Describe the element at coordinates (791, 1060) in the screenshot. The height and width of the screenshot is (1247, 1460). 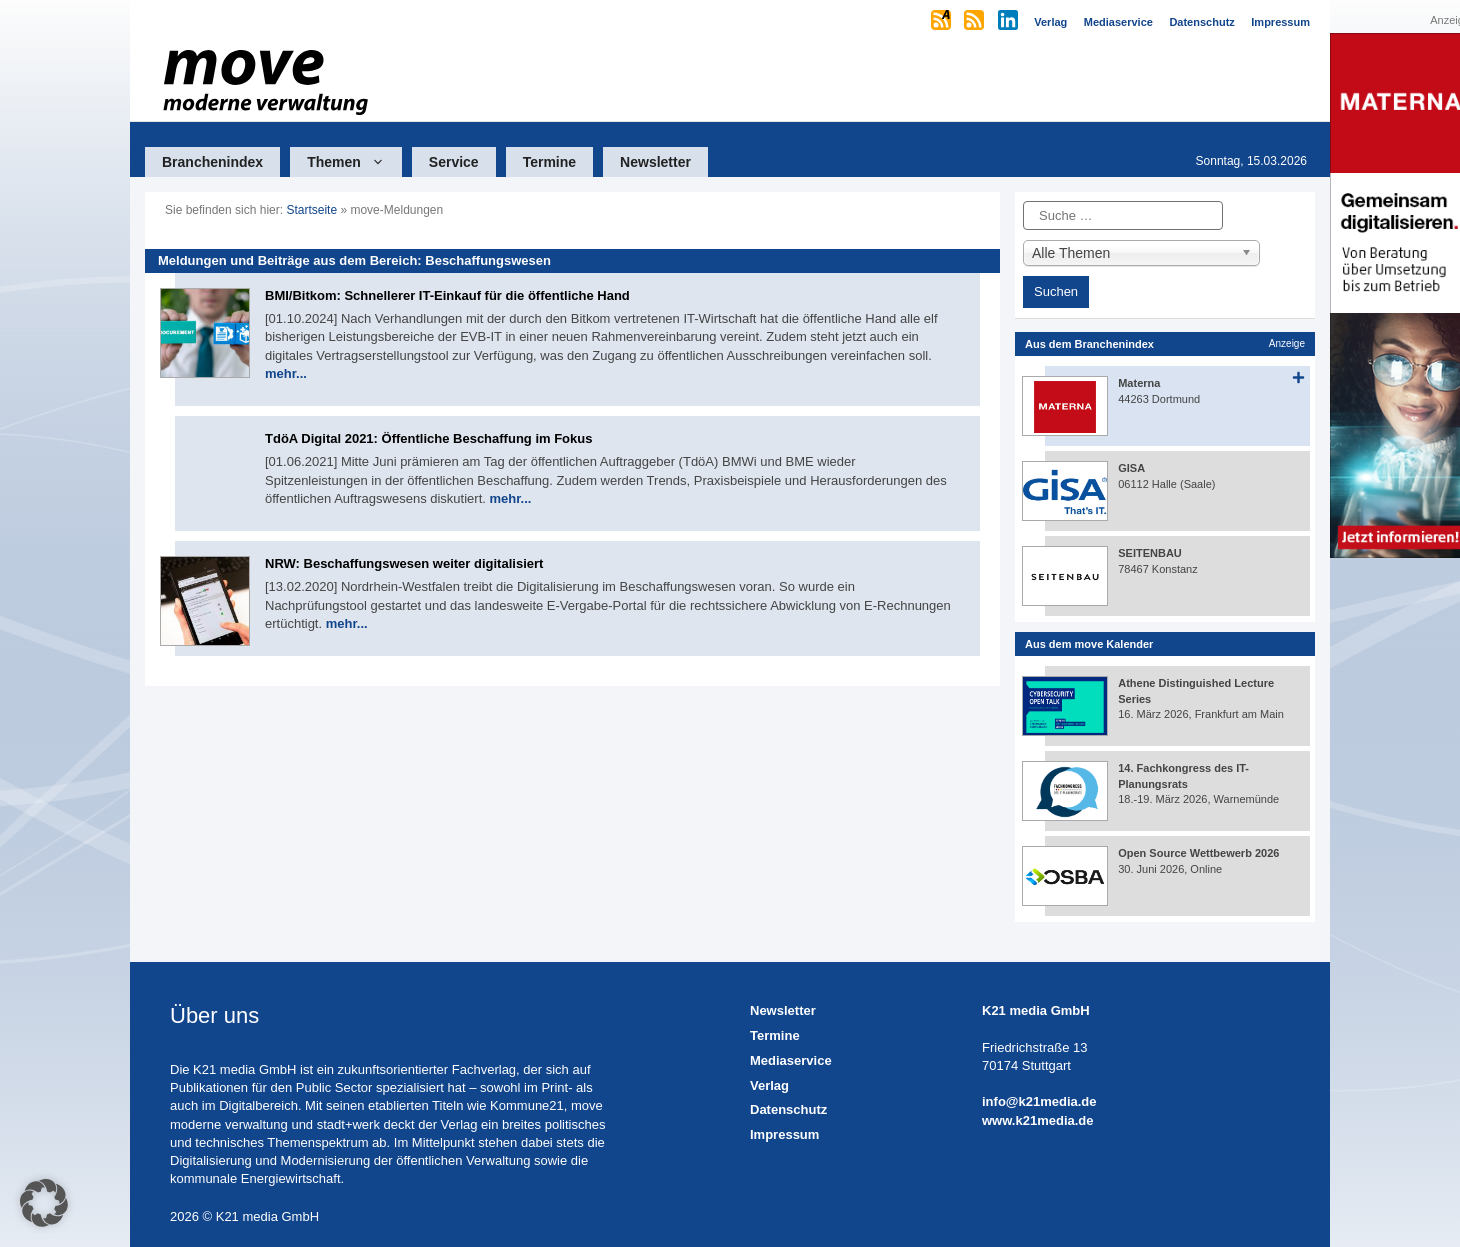
I see `Mediaservice` at that location.